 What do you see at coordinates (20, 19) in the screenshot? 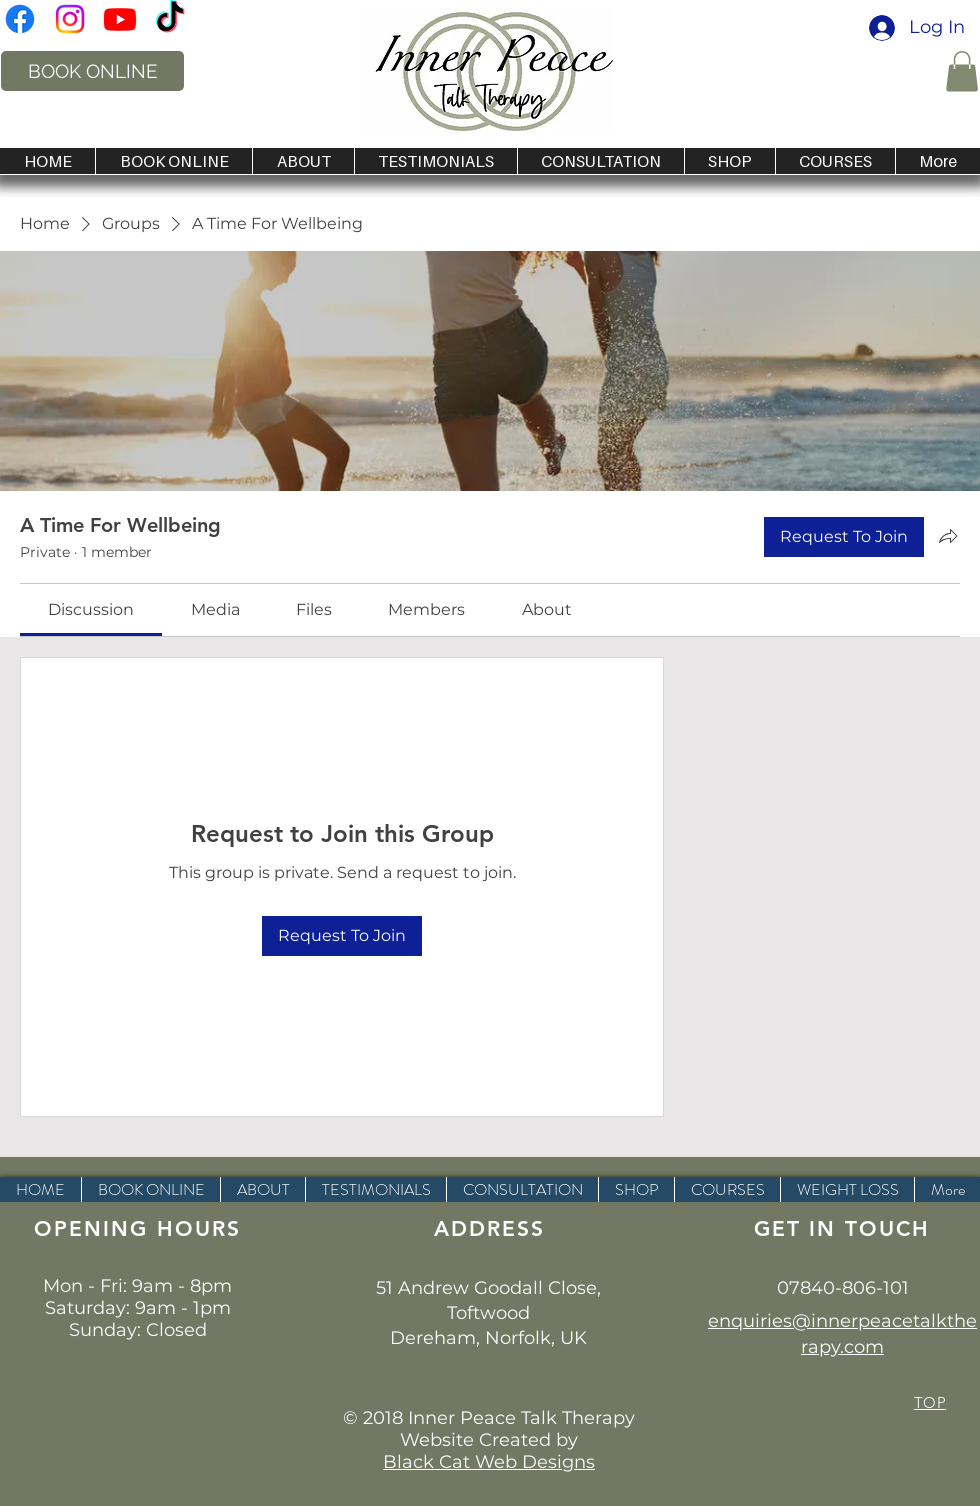
I see `[inner peace talk therapy norwich]` at bounding box center [20, 19].